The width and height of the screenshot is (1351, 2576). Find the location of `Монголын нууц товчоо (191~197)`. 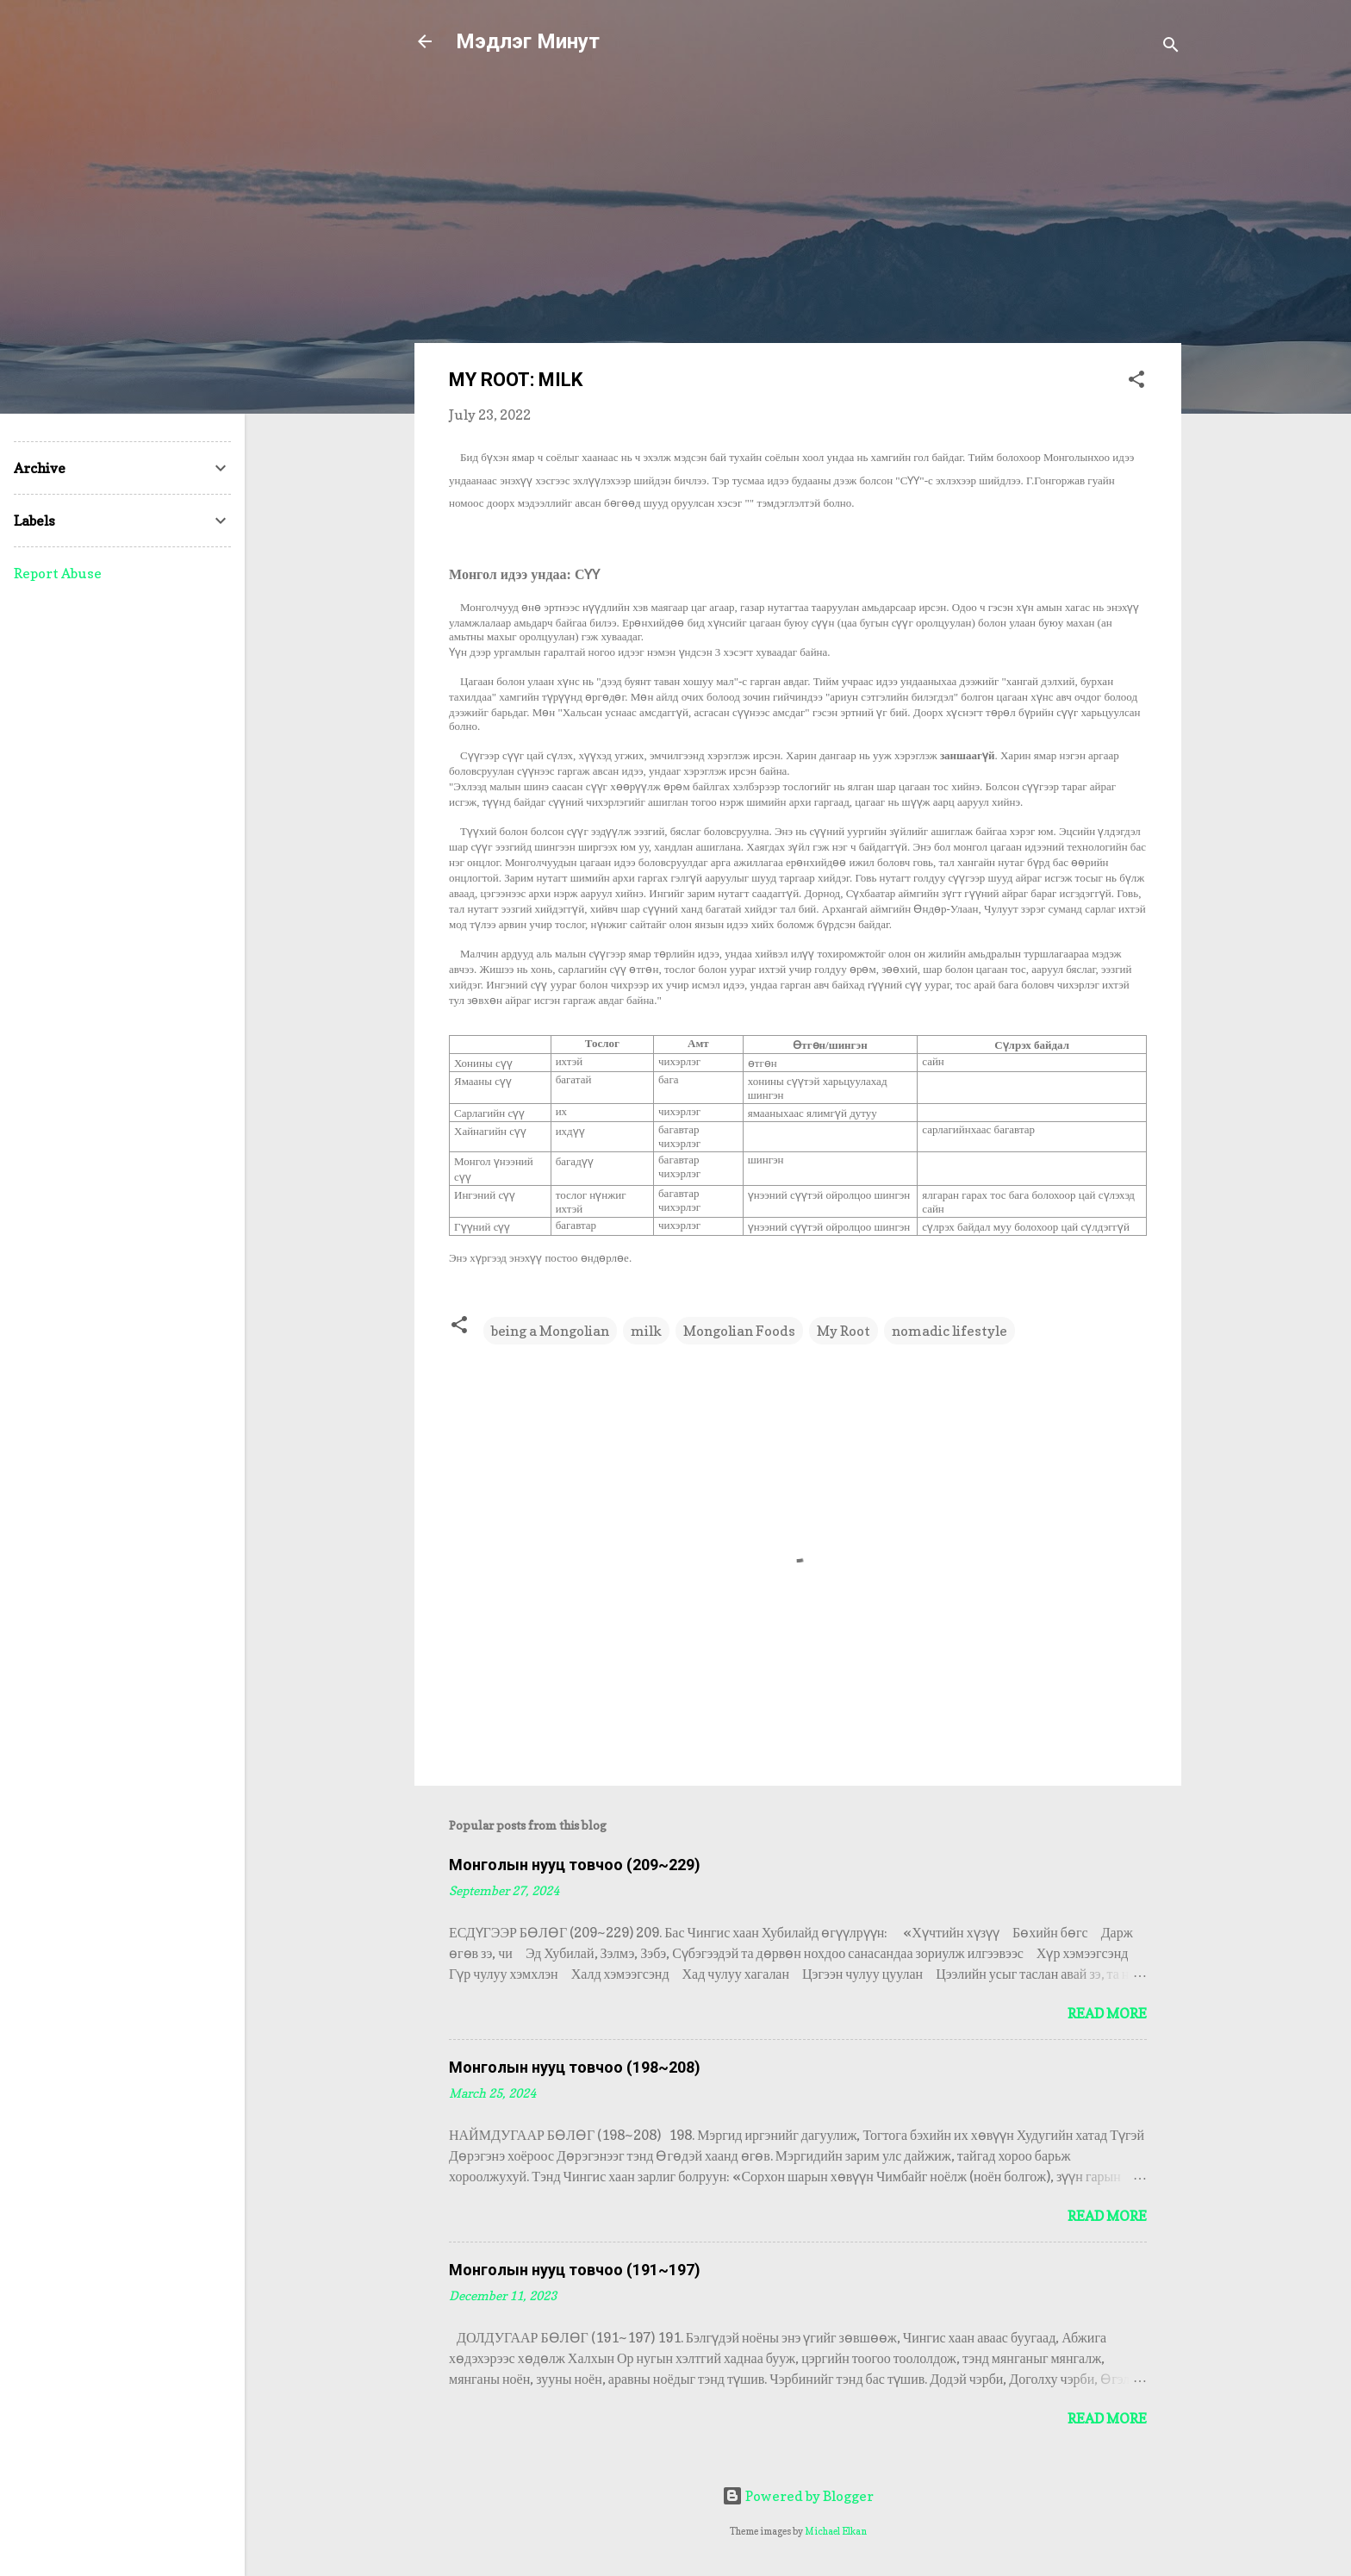

Монголын нууц товчоо (191~197) is located at coordinates (574, 2270).